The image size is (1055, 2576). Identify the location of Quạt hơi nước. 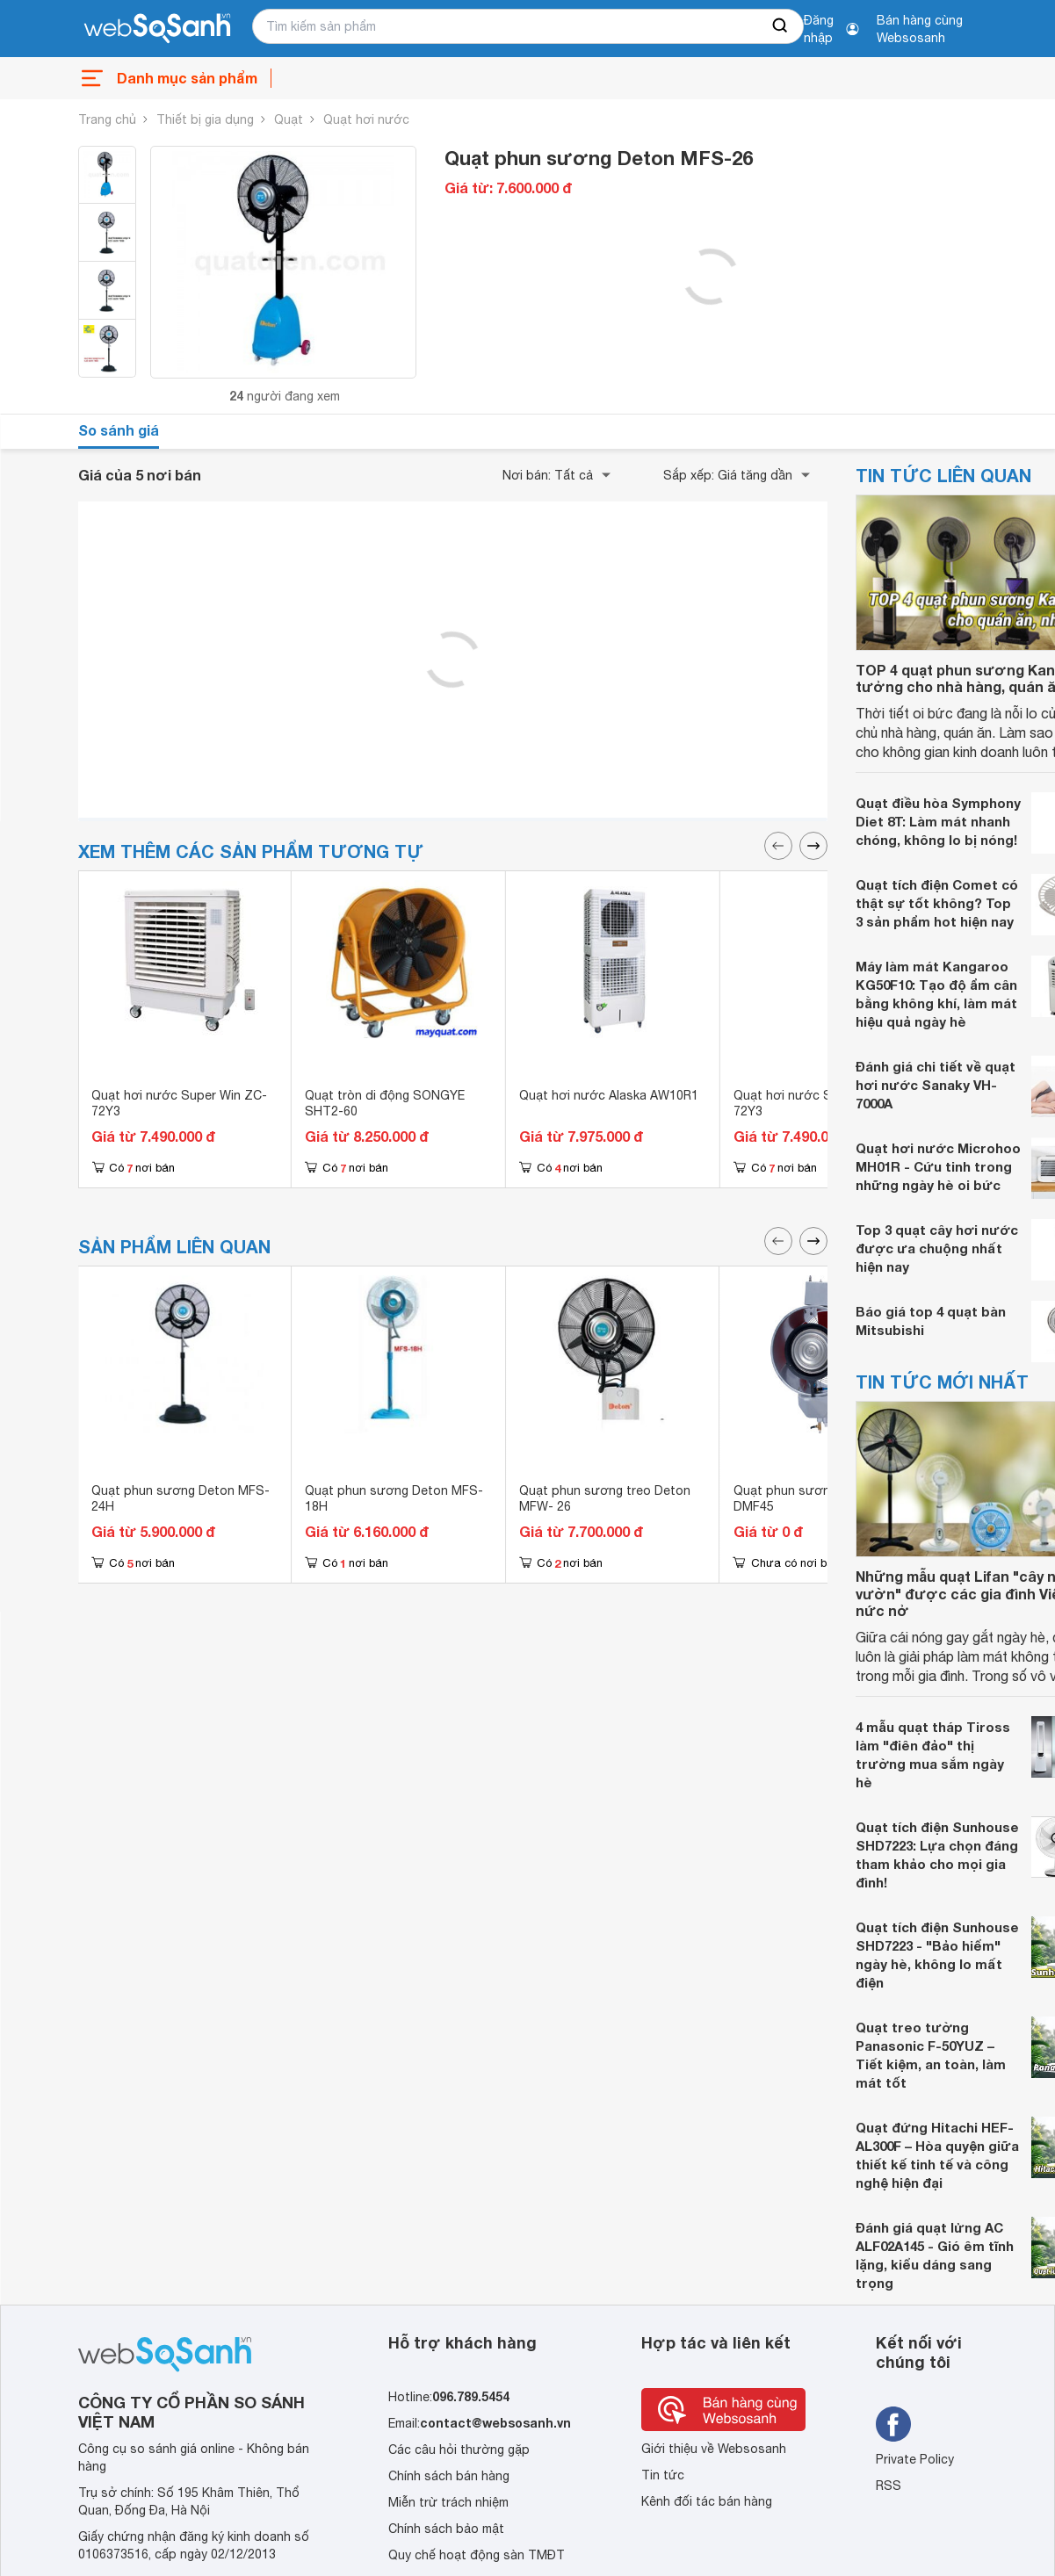
(366, 119).